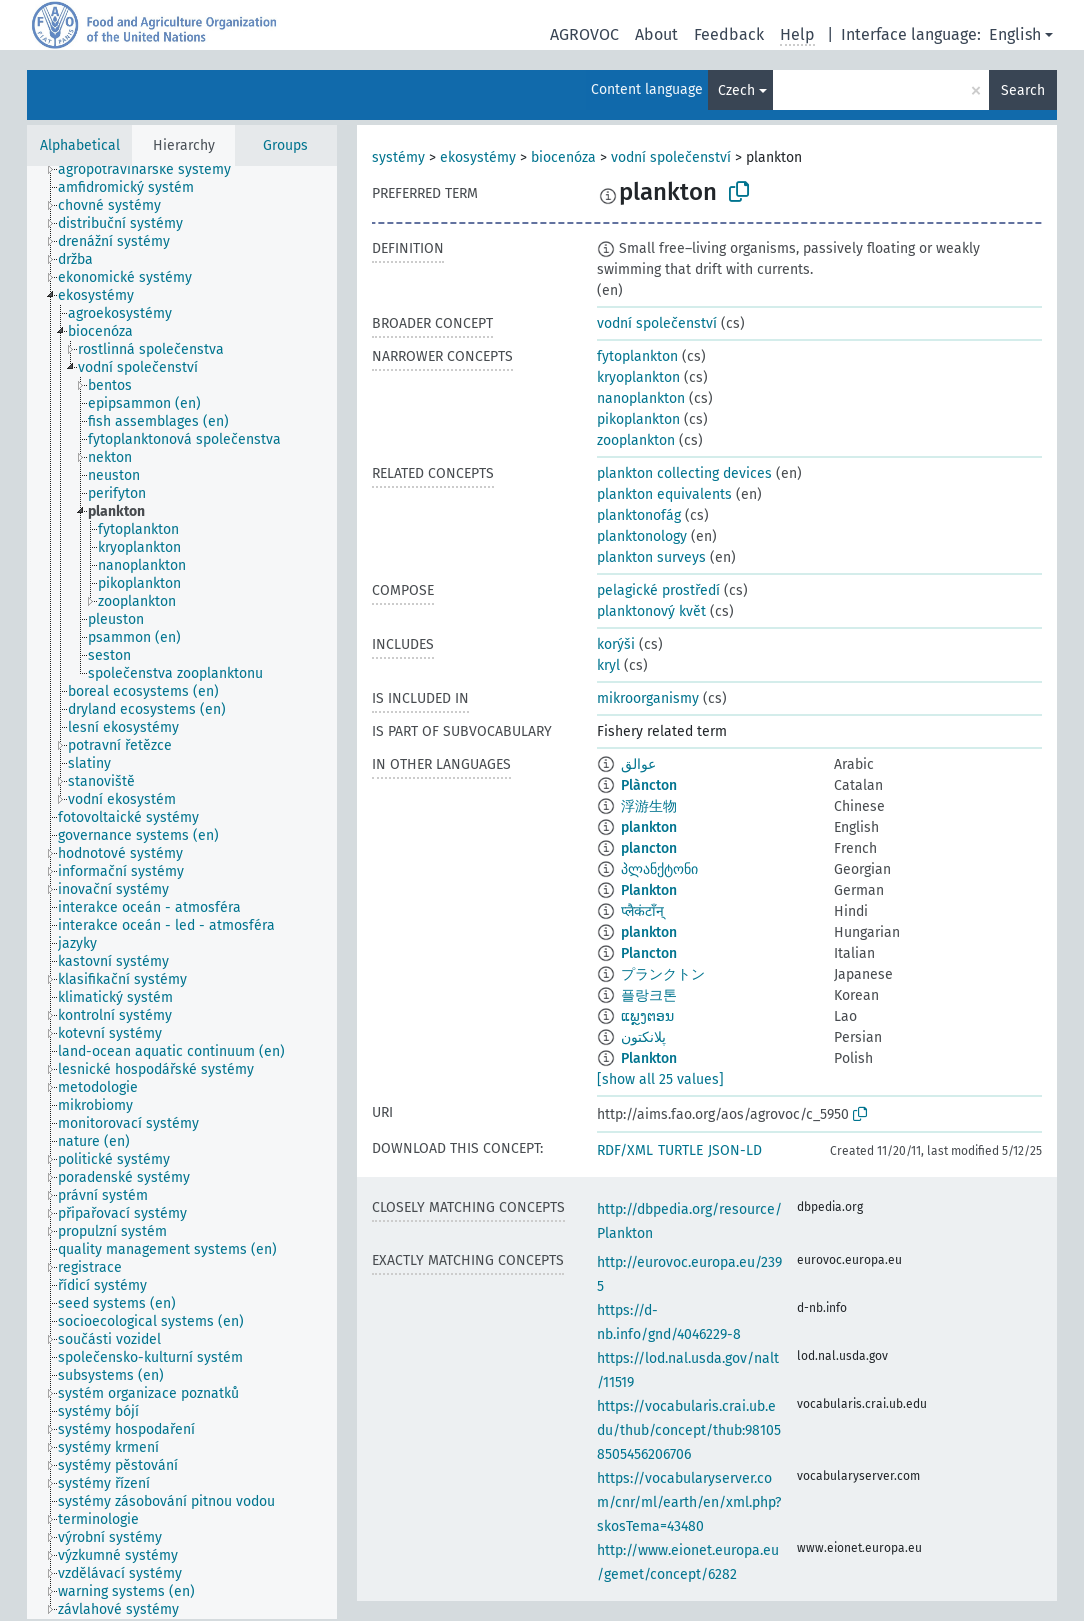 The width and height of the screenshot is (1084, 1621). I want to click on vodní společenství, so click(671, 157).